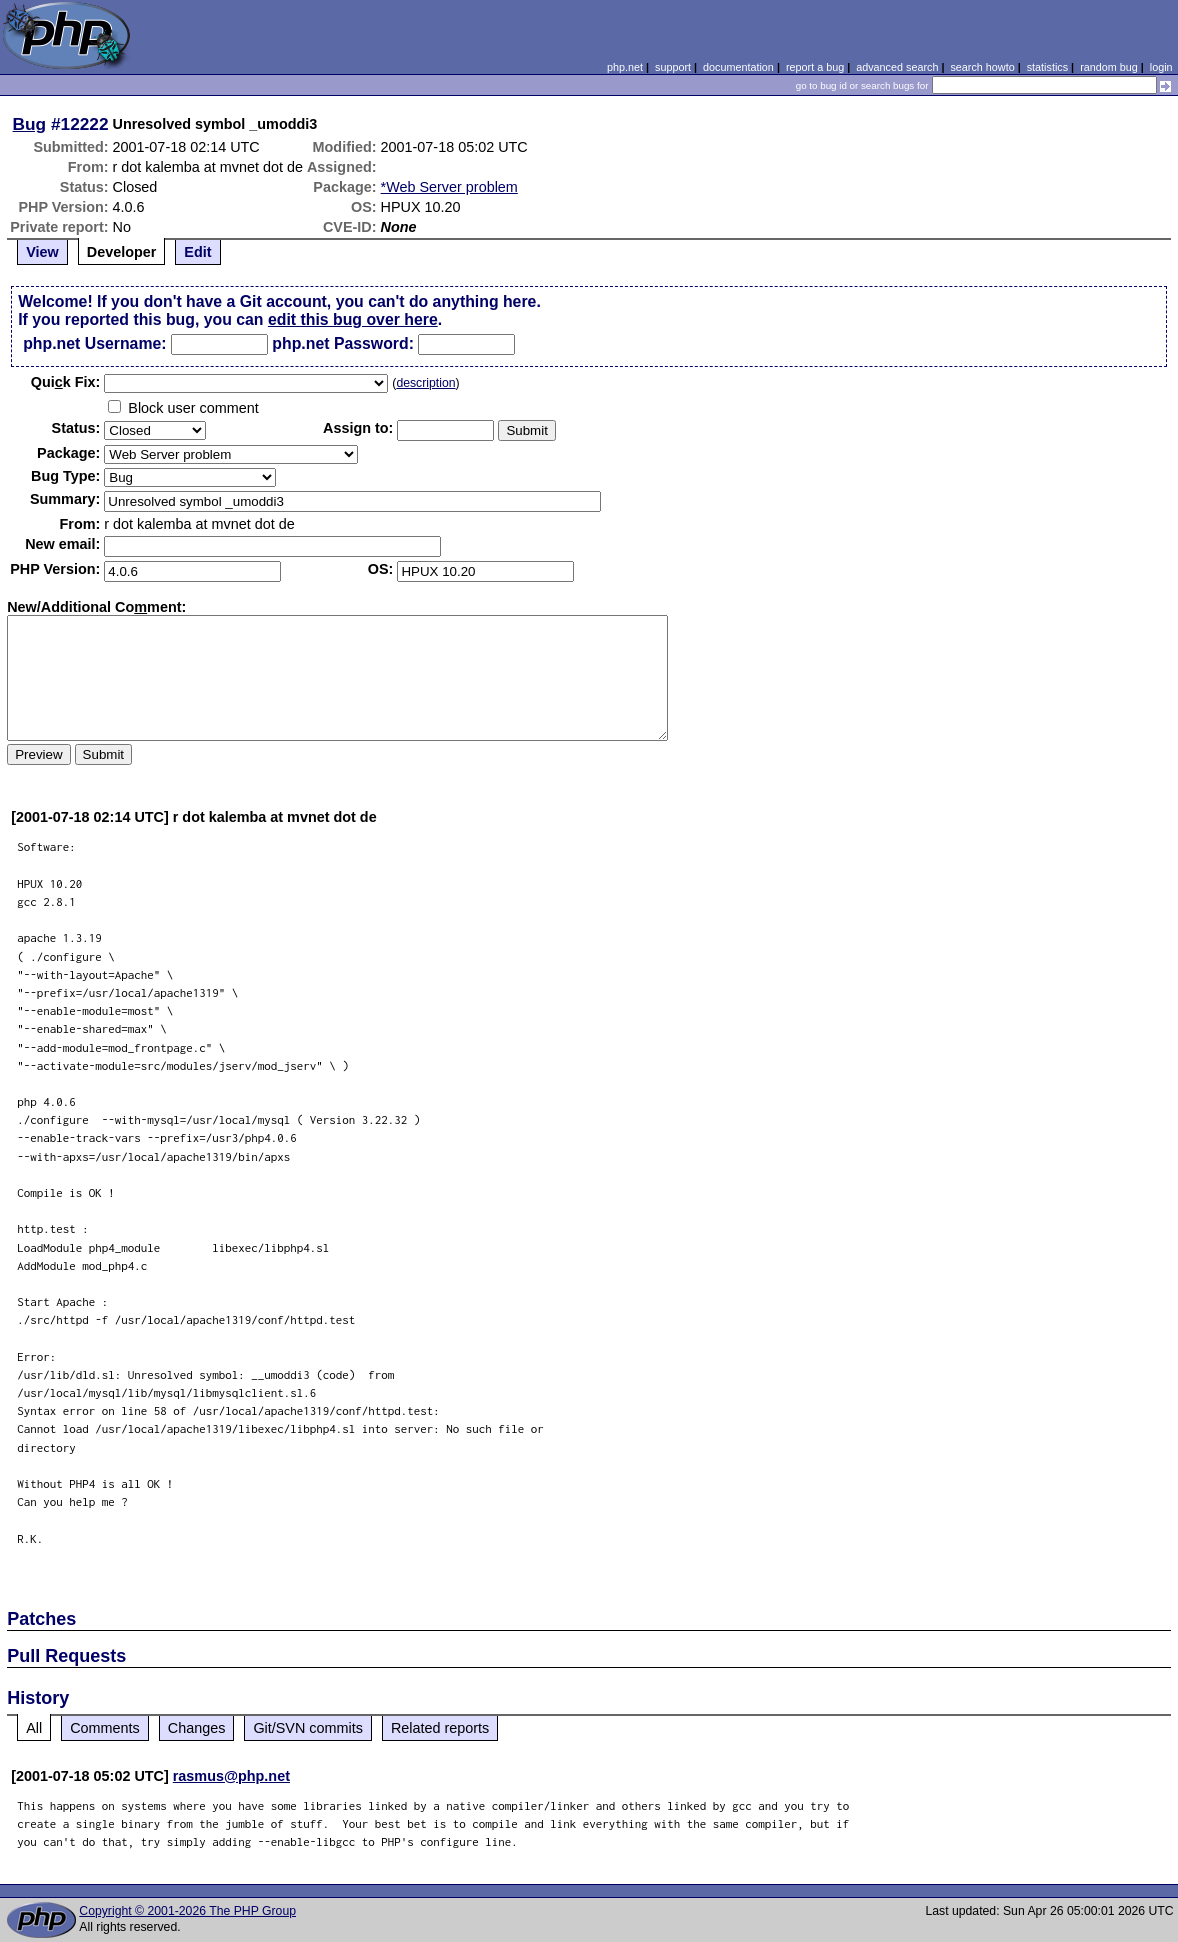  What do you see at coordinates (187, 1911) in the screenshot?
I see `Copyright © 2001-2026 The PHP Group` at bounding box center [187, 1911].